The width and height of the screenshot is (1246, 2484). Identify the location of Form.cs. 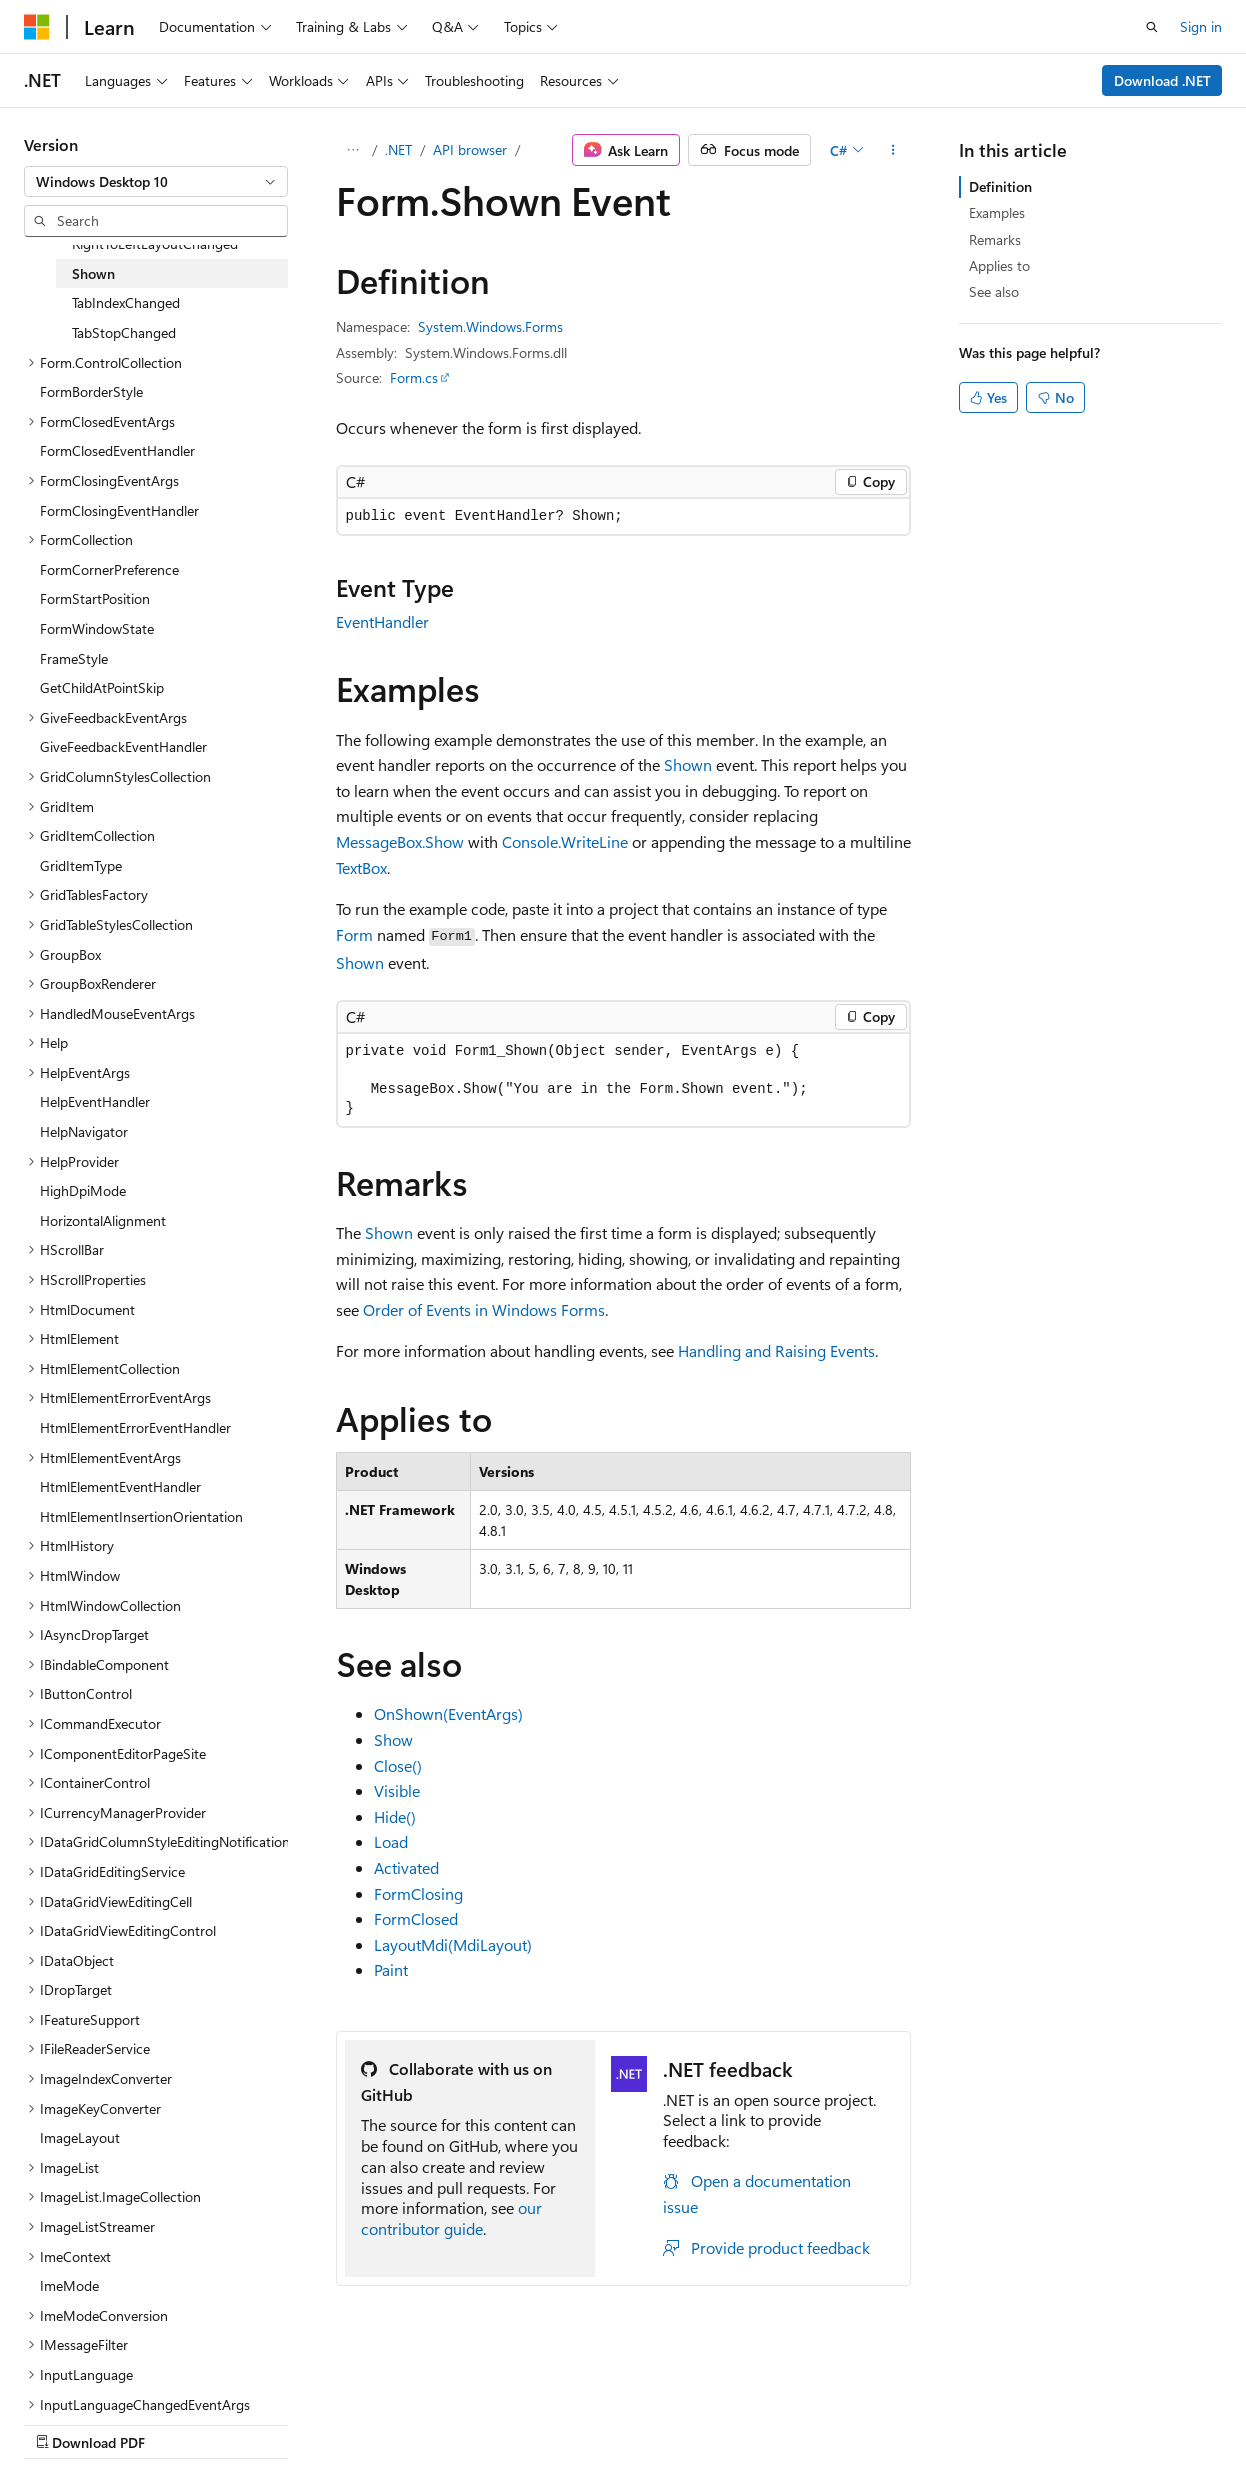
(414, 377).